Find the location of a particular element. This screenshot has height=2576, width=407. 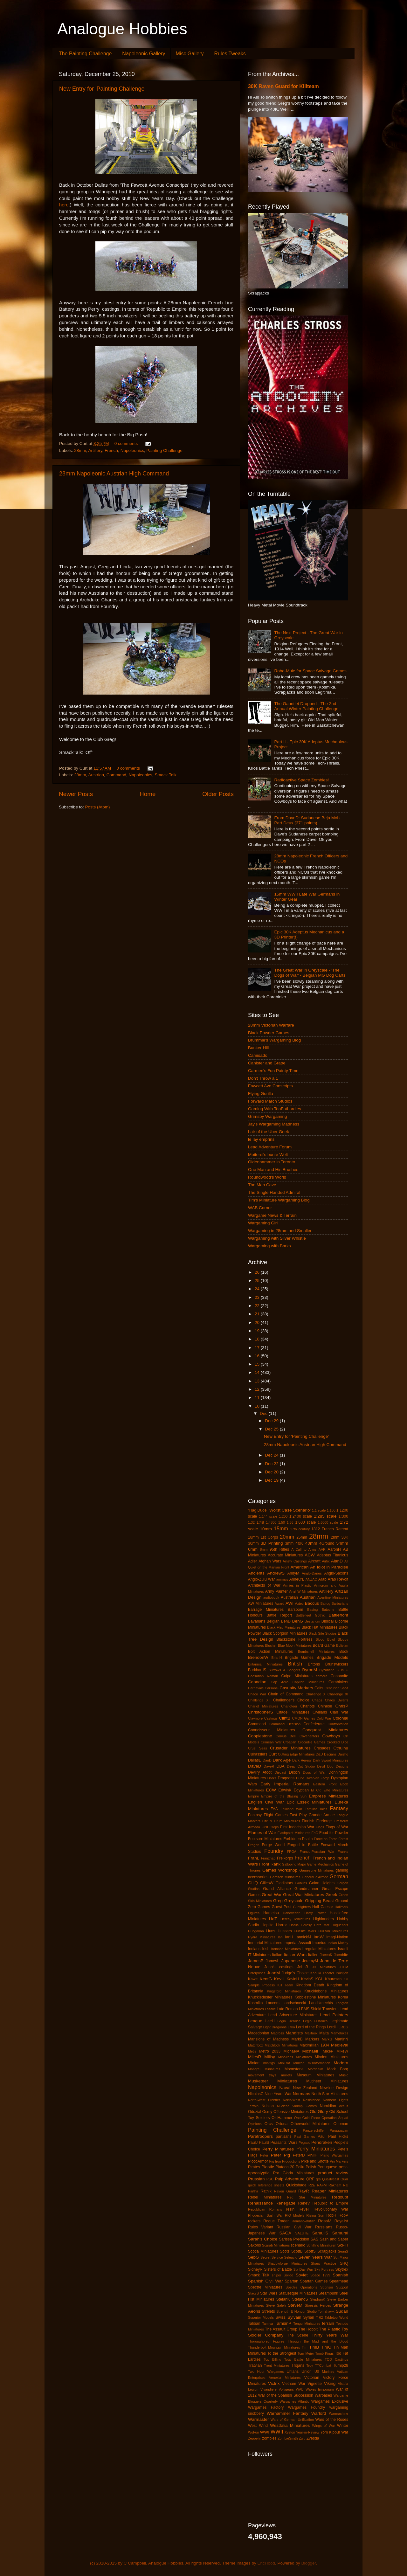

Matchbox is located at coordinates (255, 2045).